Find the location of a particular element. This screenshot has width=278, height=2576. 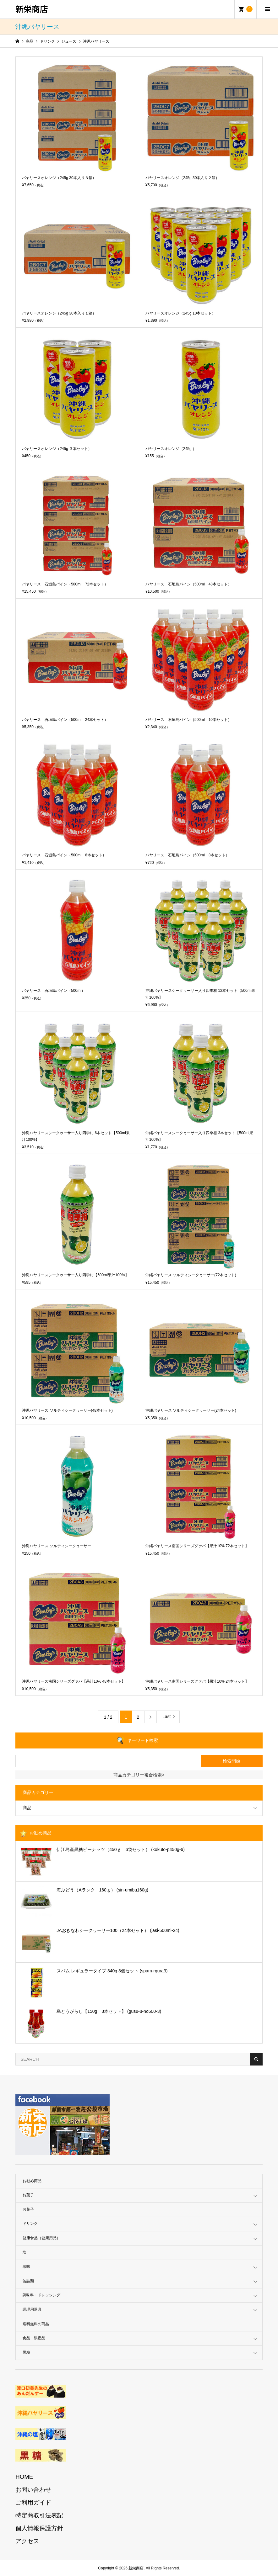

商品カテゴリー複合検索> is located at coordinates (138, 1774).